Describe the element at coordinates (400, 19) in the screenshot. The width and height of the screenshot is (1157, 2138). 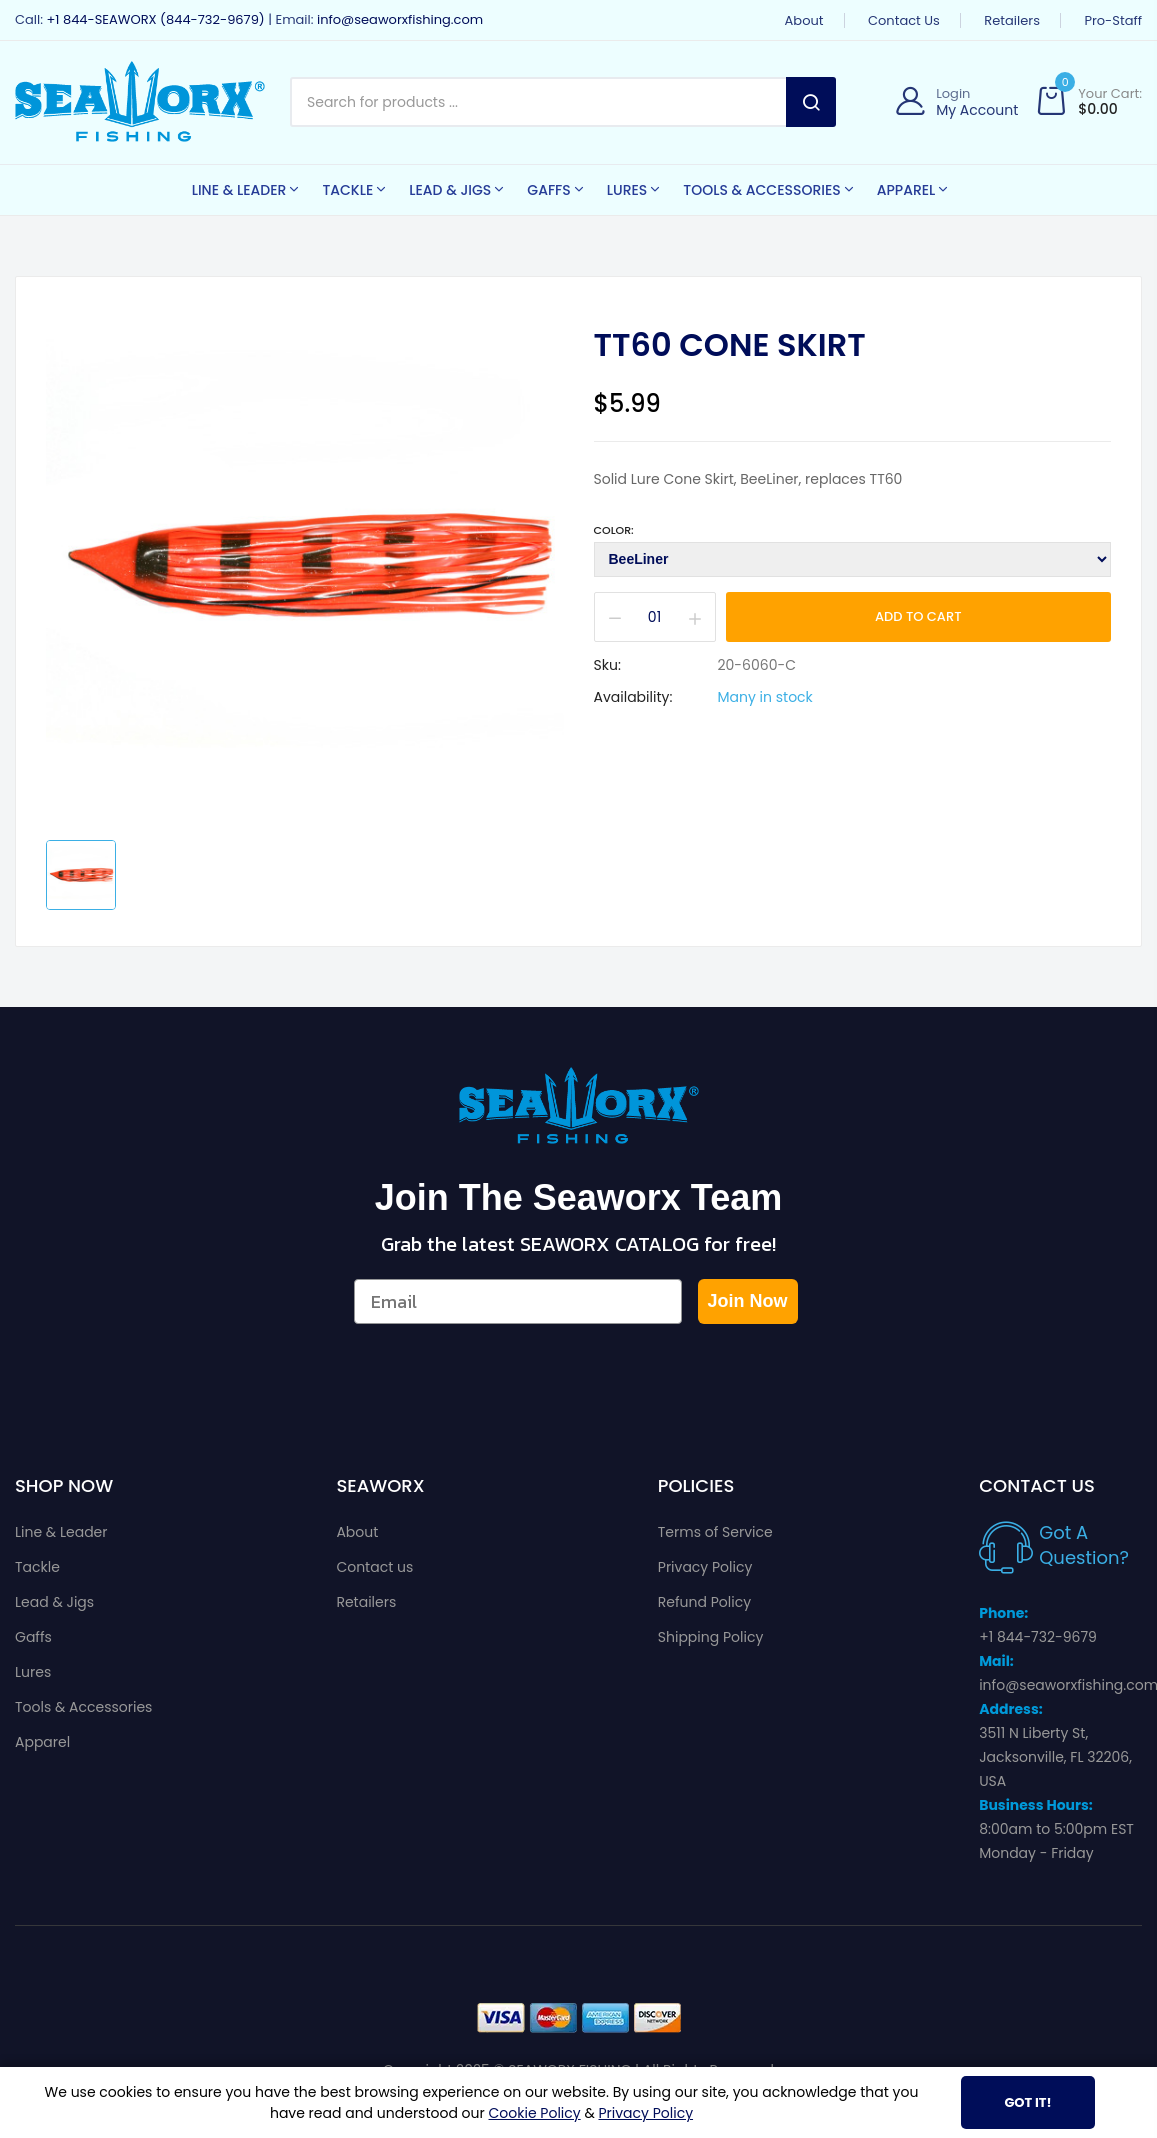
I see `info@seaworxfishing.com` at that location.